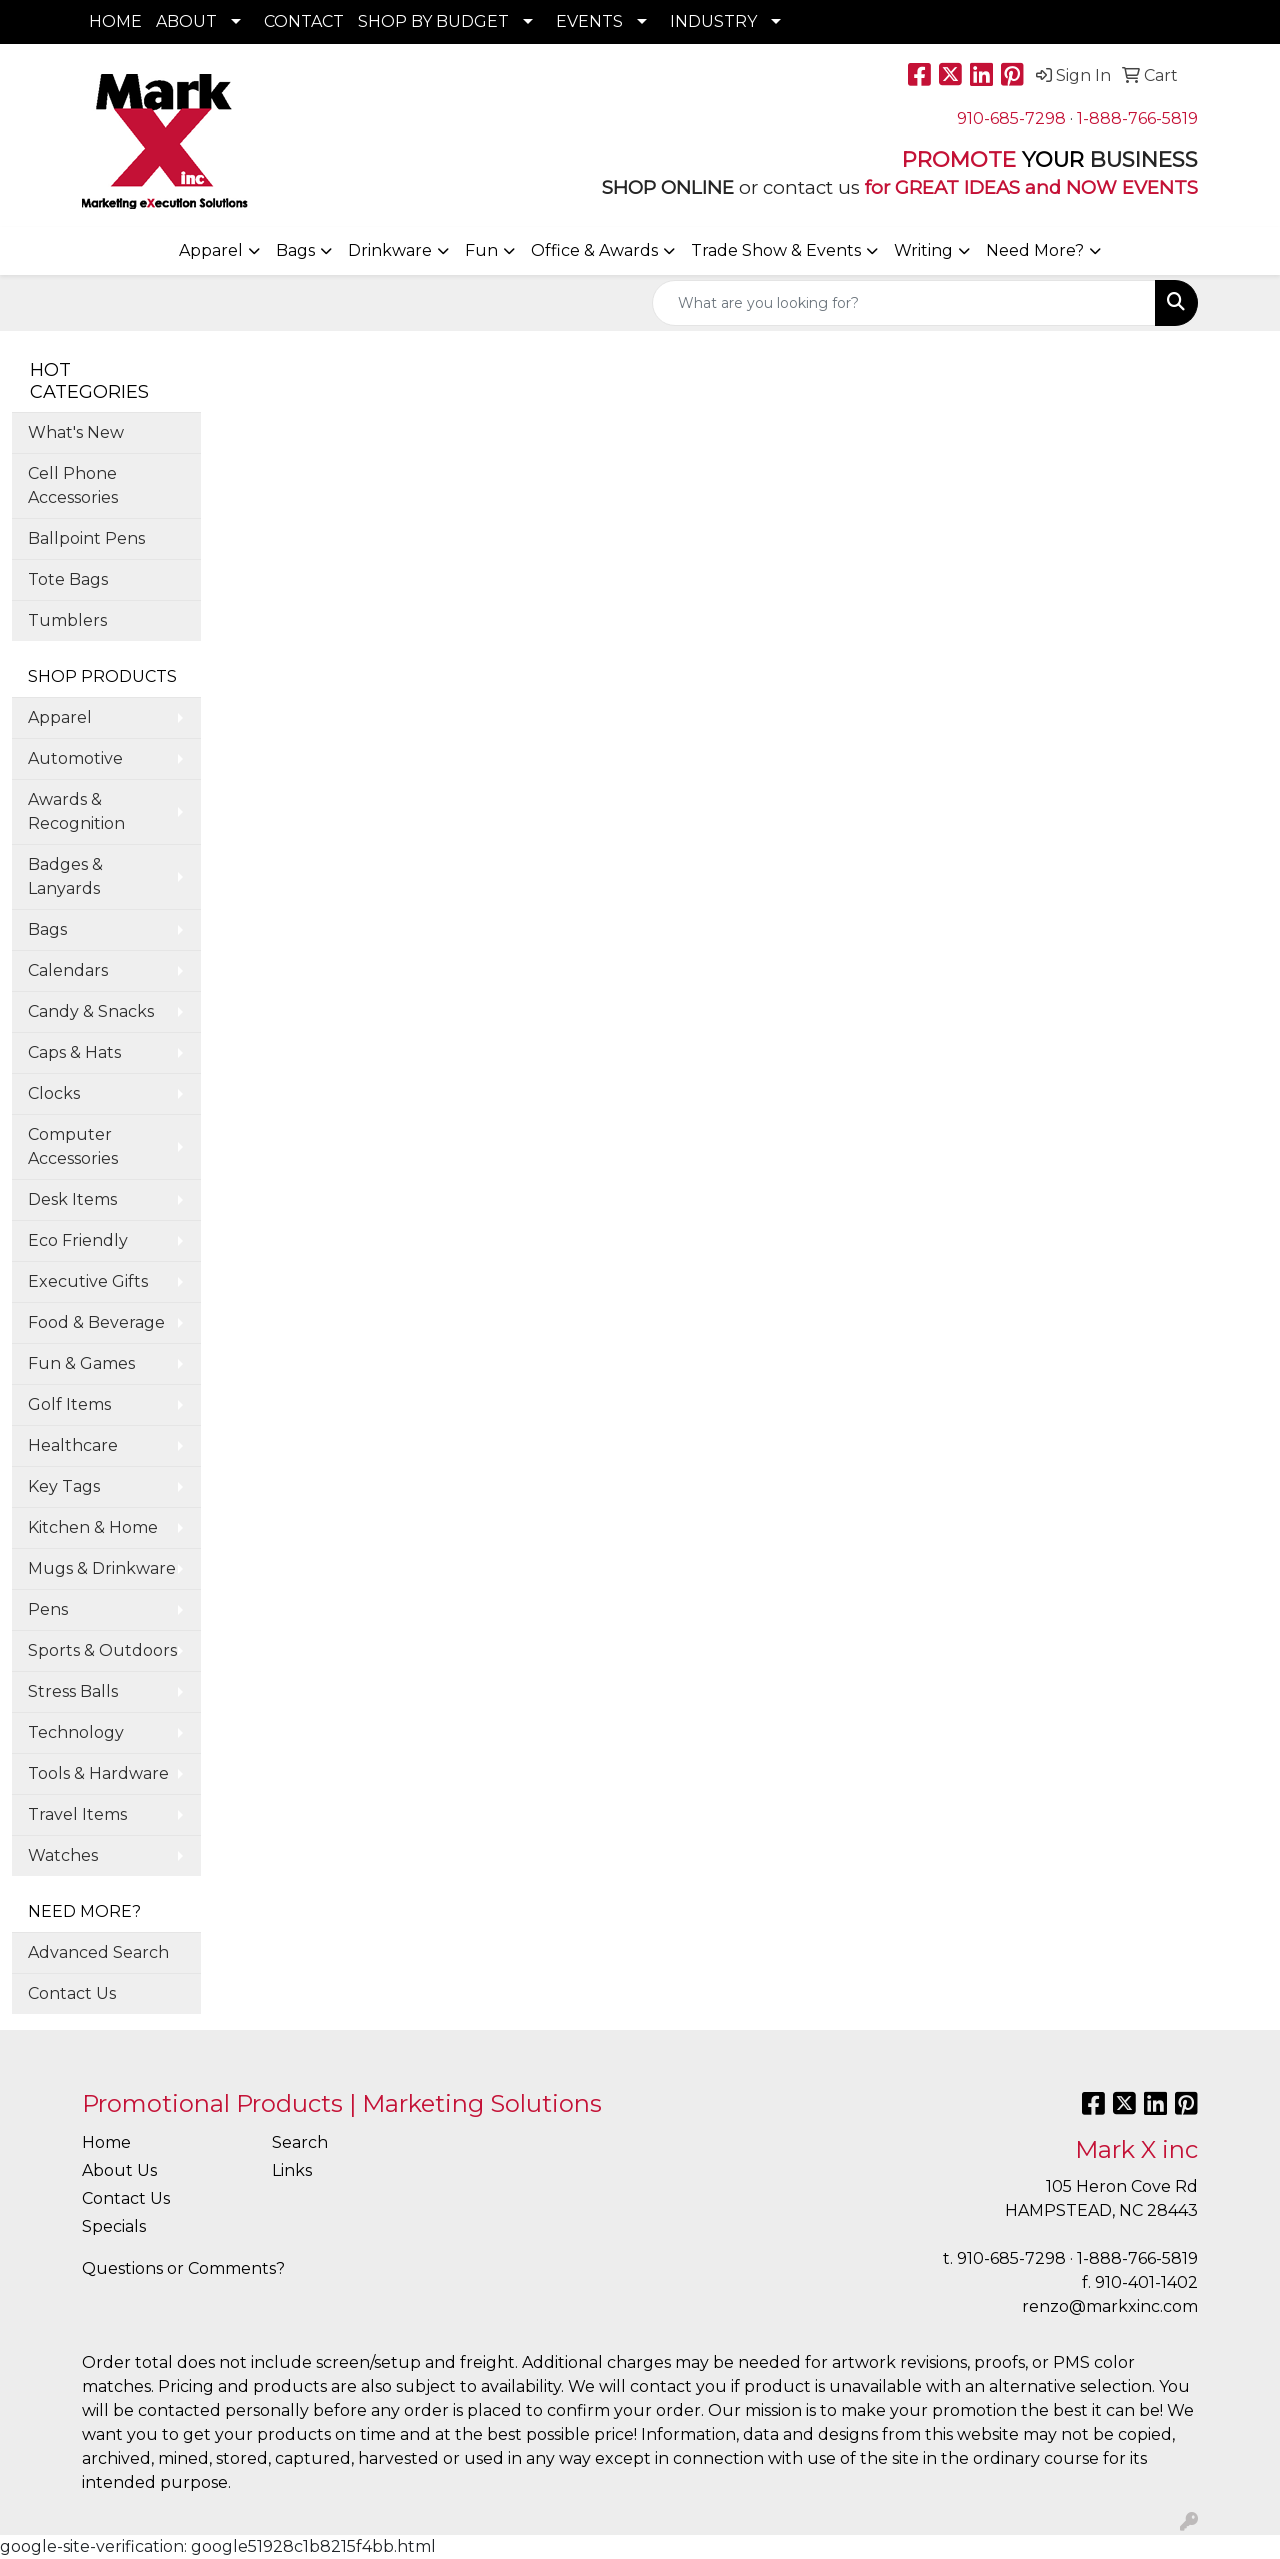  I want to click on Questions or Comments?, so click(183, 2268).